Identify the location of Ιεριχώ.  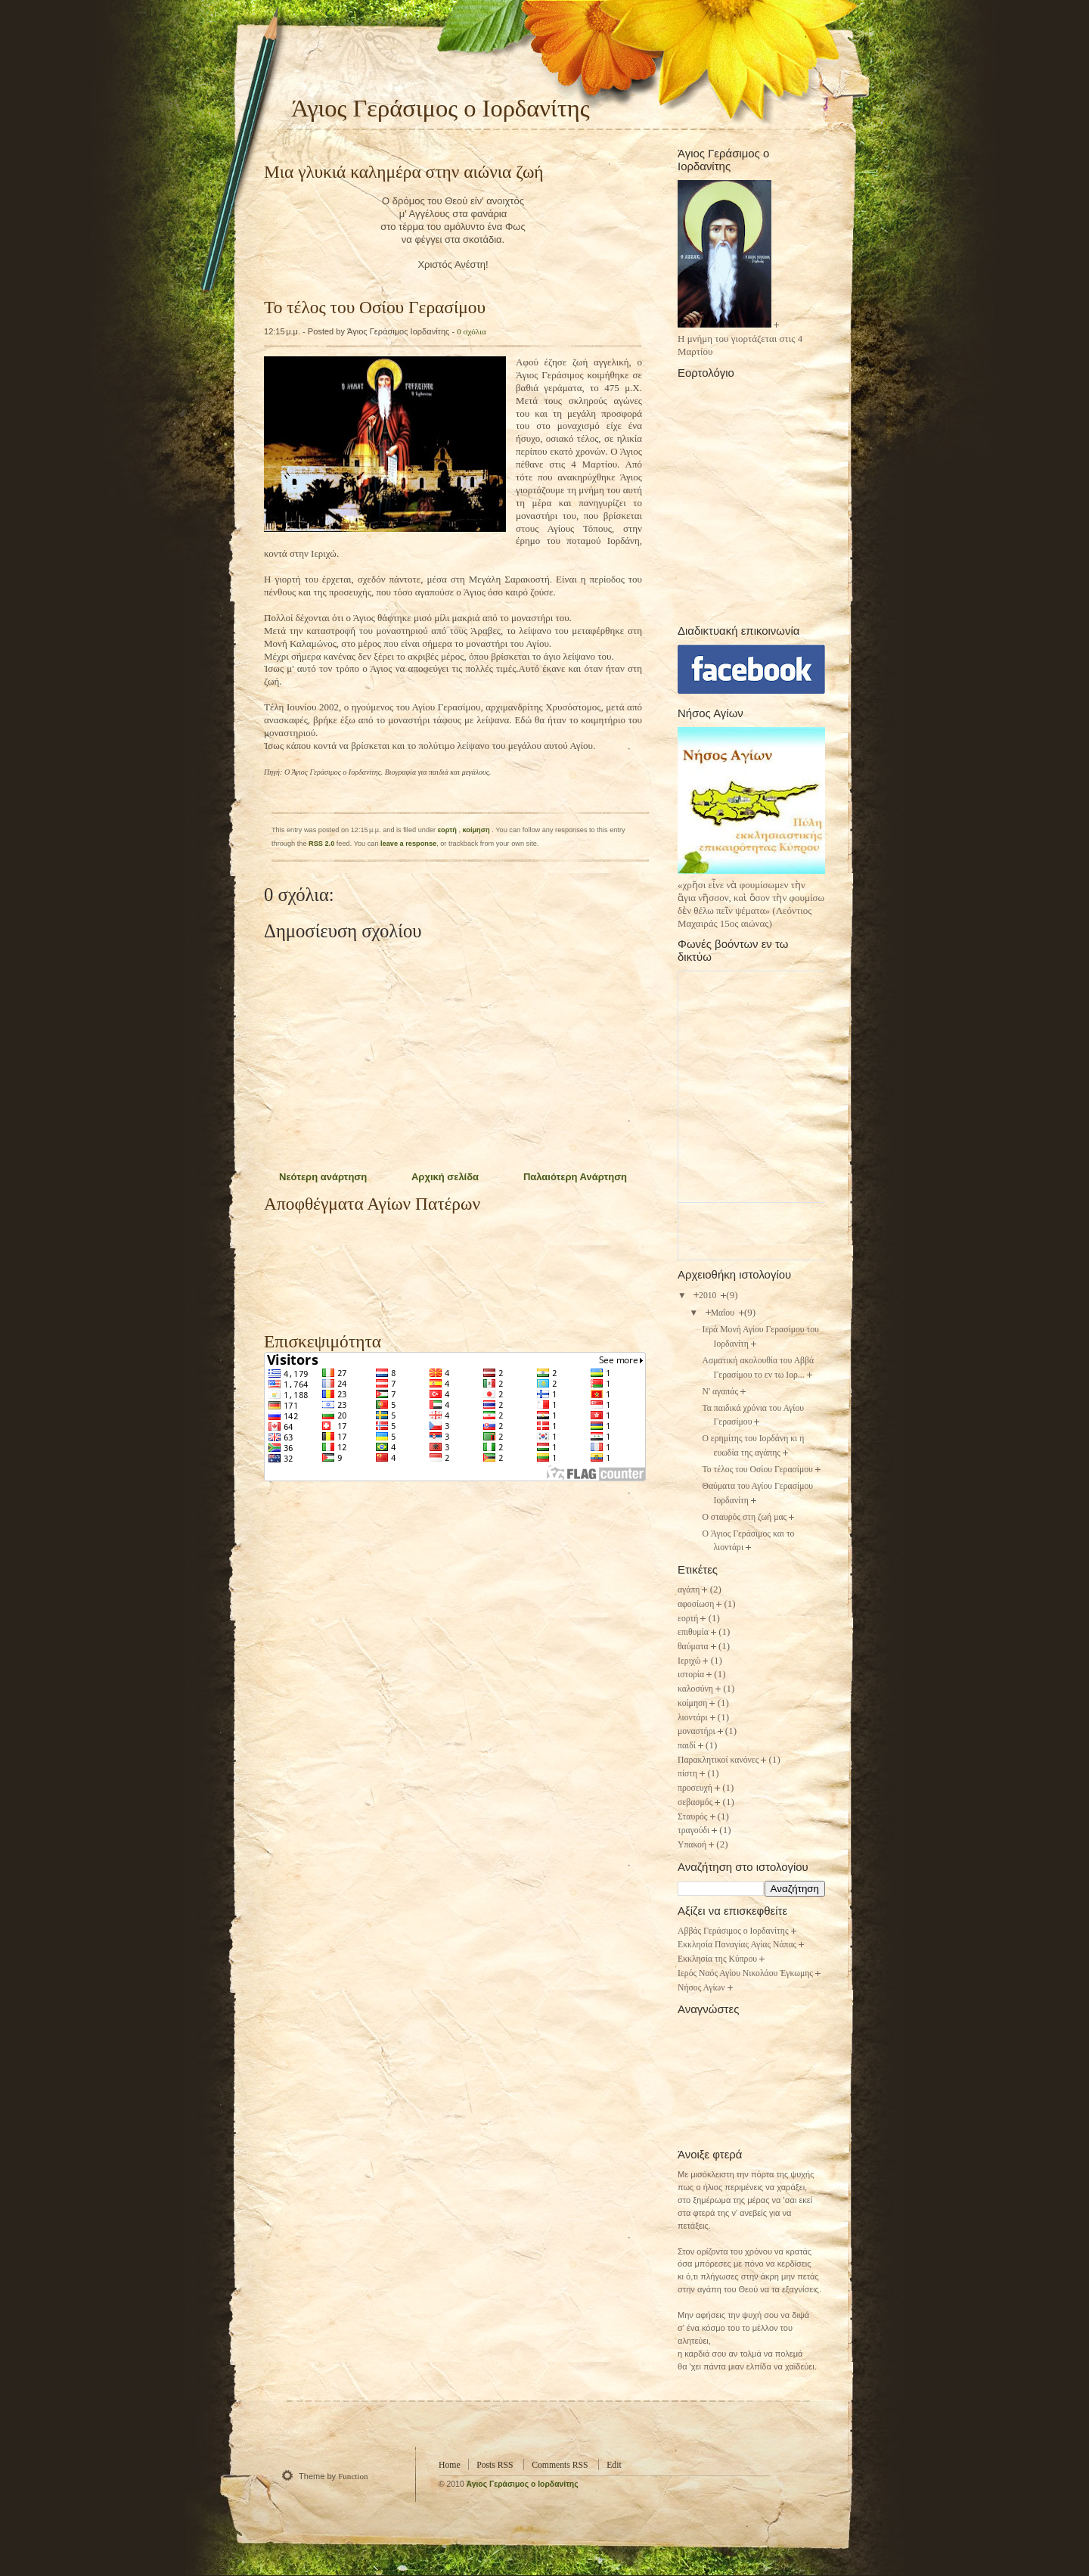
(689, 1661).